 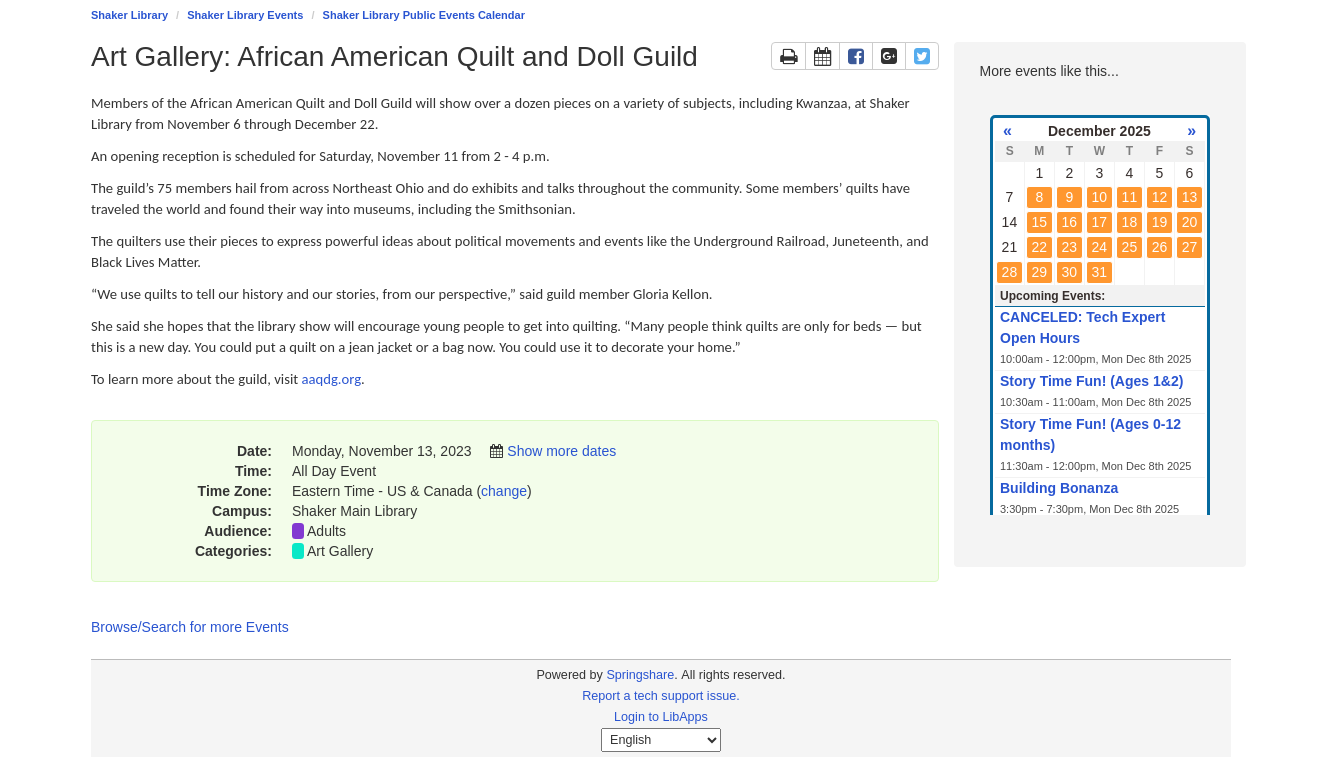 I want to click on [Select Language], so click(x=661, y=740).